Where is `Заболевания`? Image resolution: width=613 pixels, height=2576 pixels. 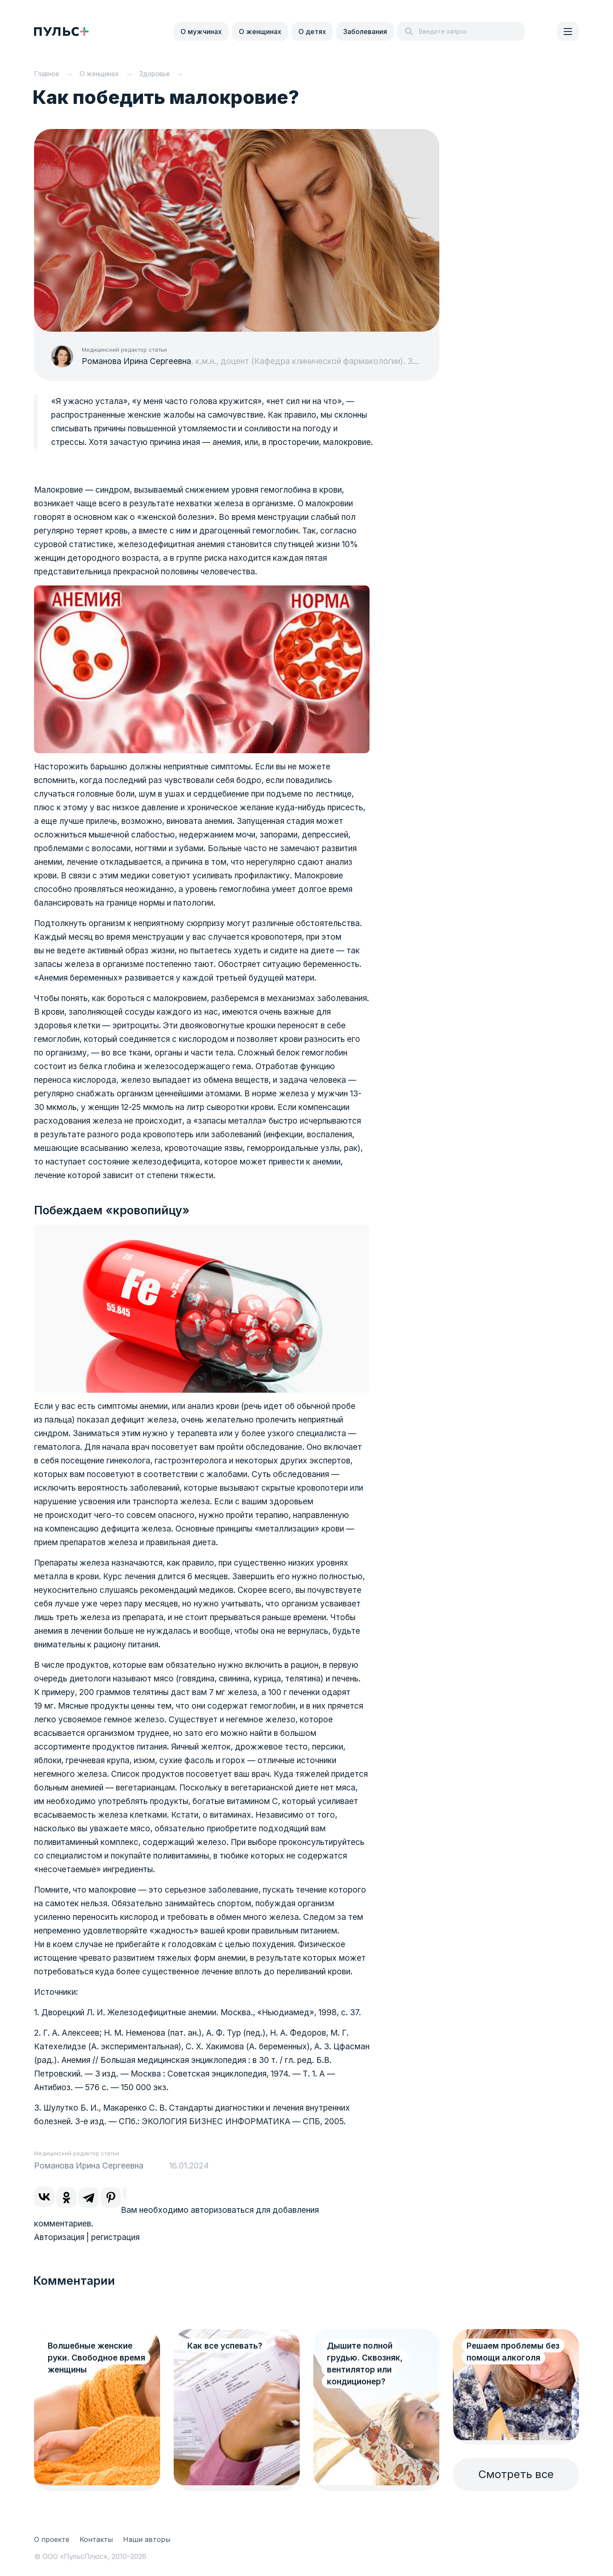
Заболевания is located at coordinates (365, 31).